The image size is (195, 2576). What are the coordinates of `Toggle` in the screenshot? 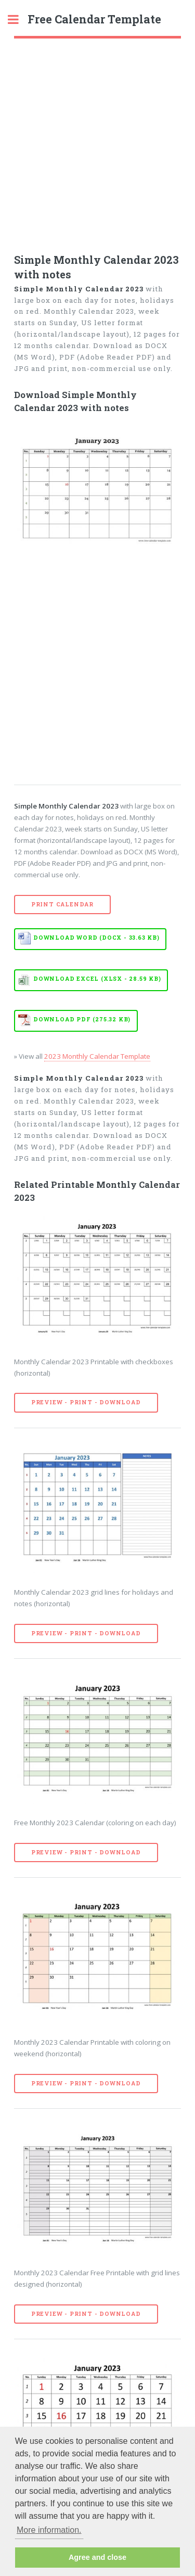 It's located at (18, 19).